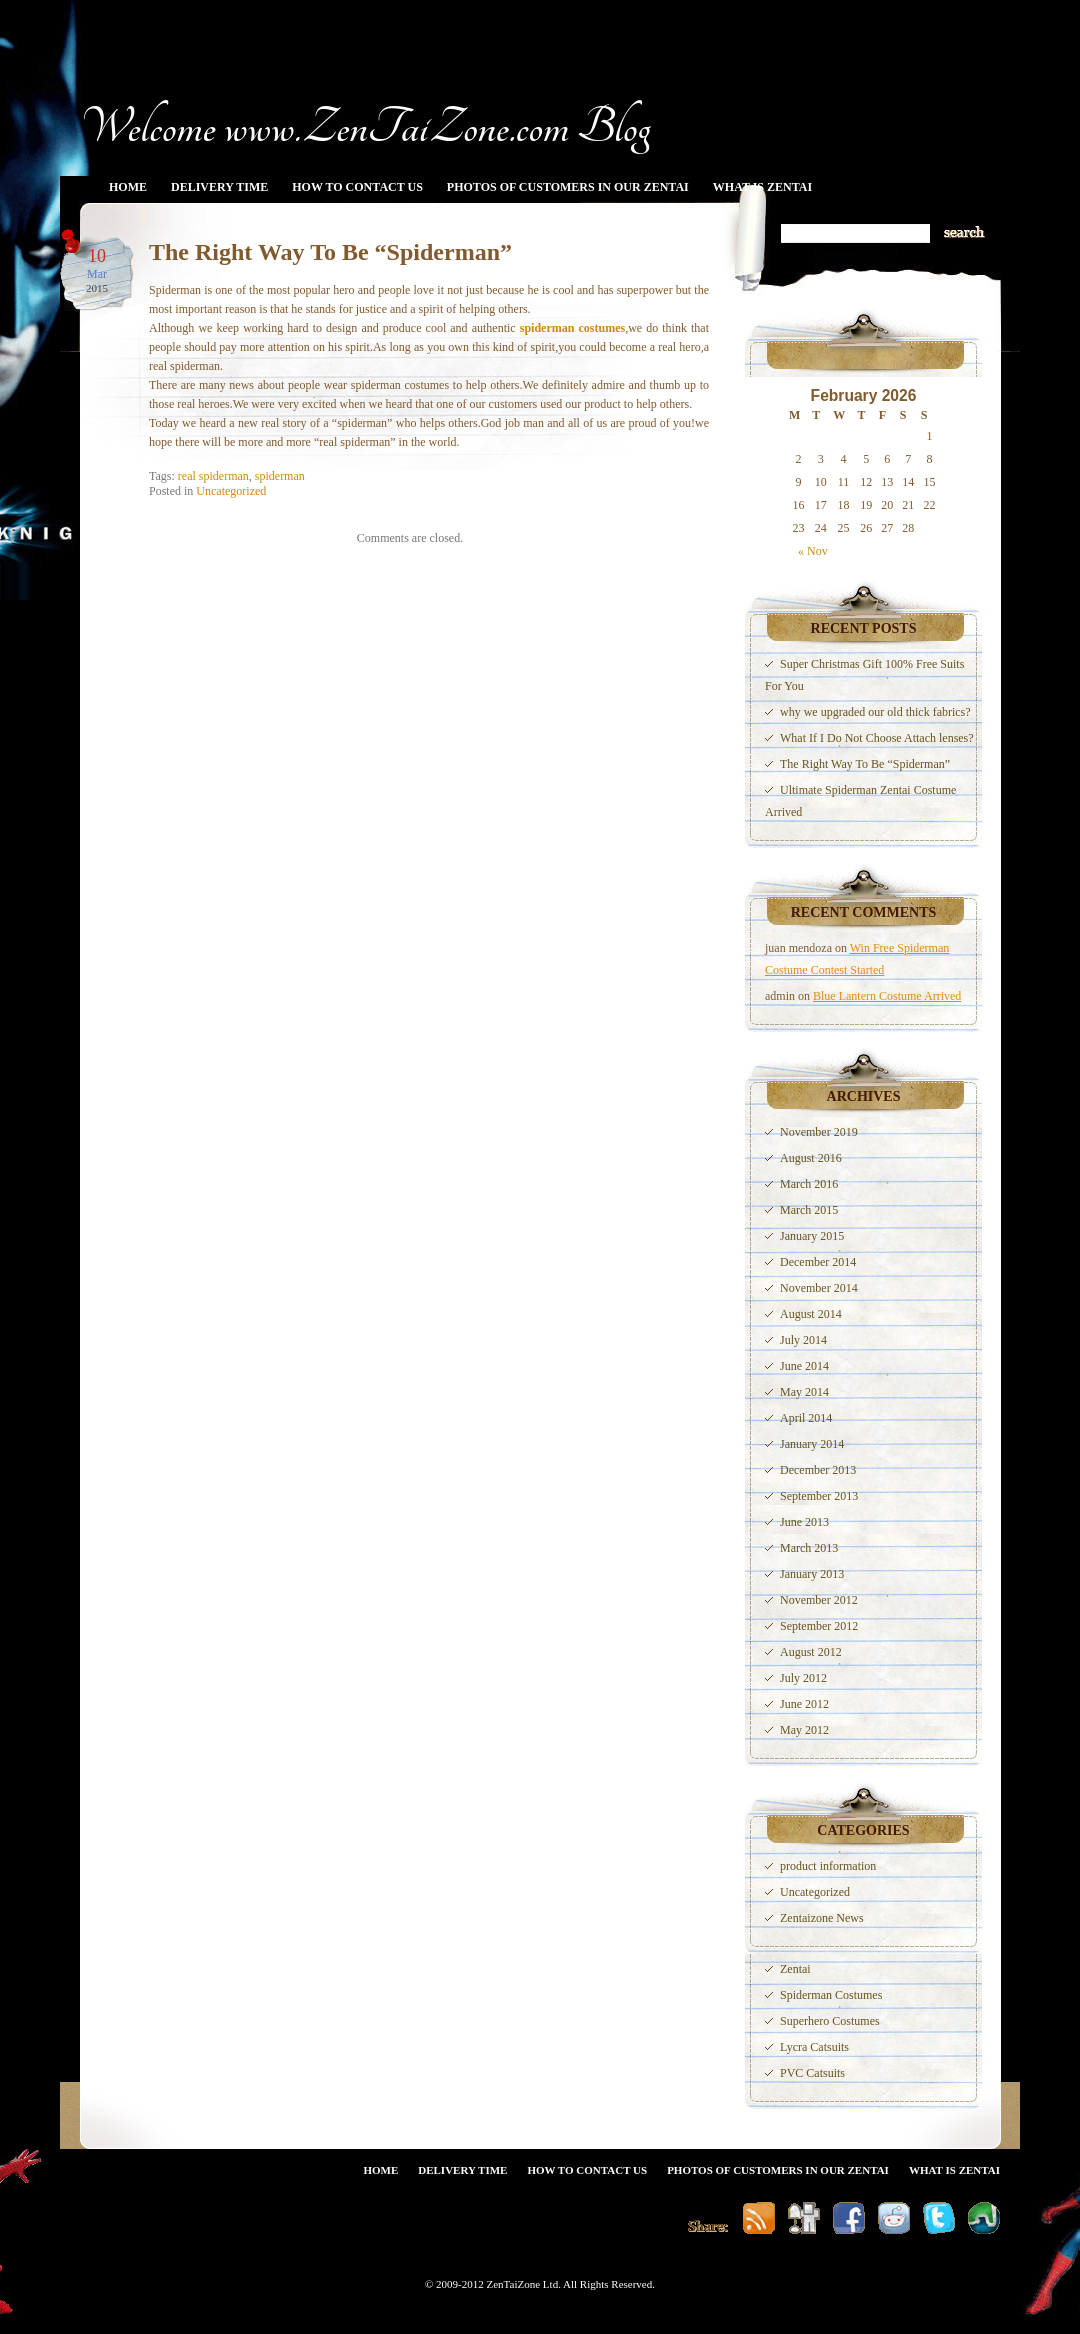  I want to click on Blue Lantern Costume Arrived, so click(887, 996).